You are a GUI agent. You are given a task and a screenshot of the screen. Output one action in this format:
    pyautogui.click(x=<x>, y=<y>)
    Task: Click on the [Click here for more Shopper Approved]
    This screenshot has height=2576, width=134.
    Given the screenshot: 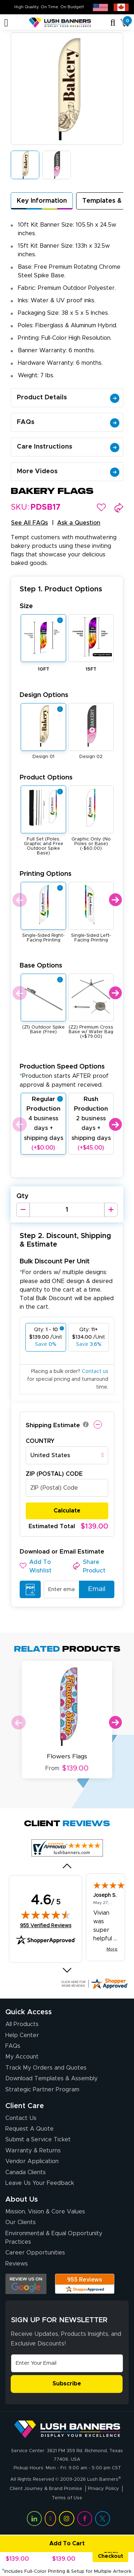 What is the action you would take?
    pyautogui.click(x=94, y=1983)
    